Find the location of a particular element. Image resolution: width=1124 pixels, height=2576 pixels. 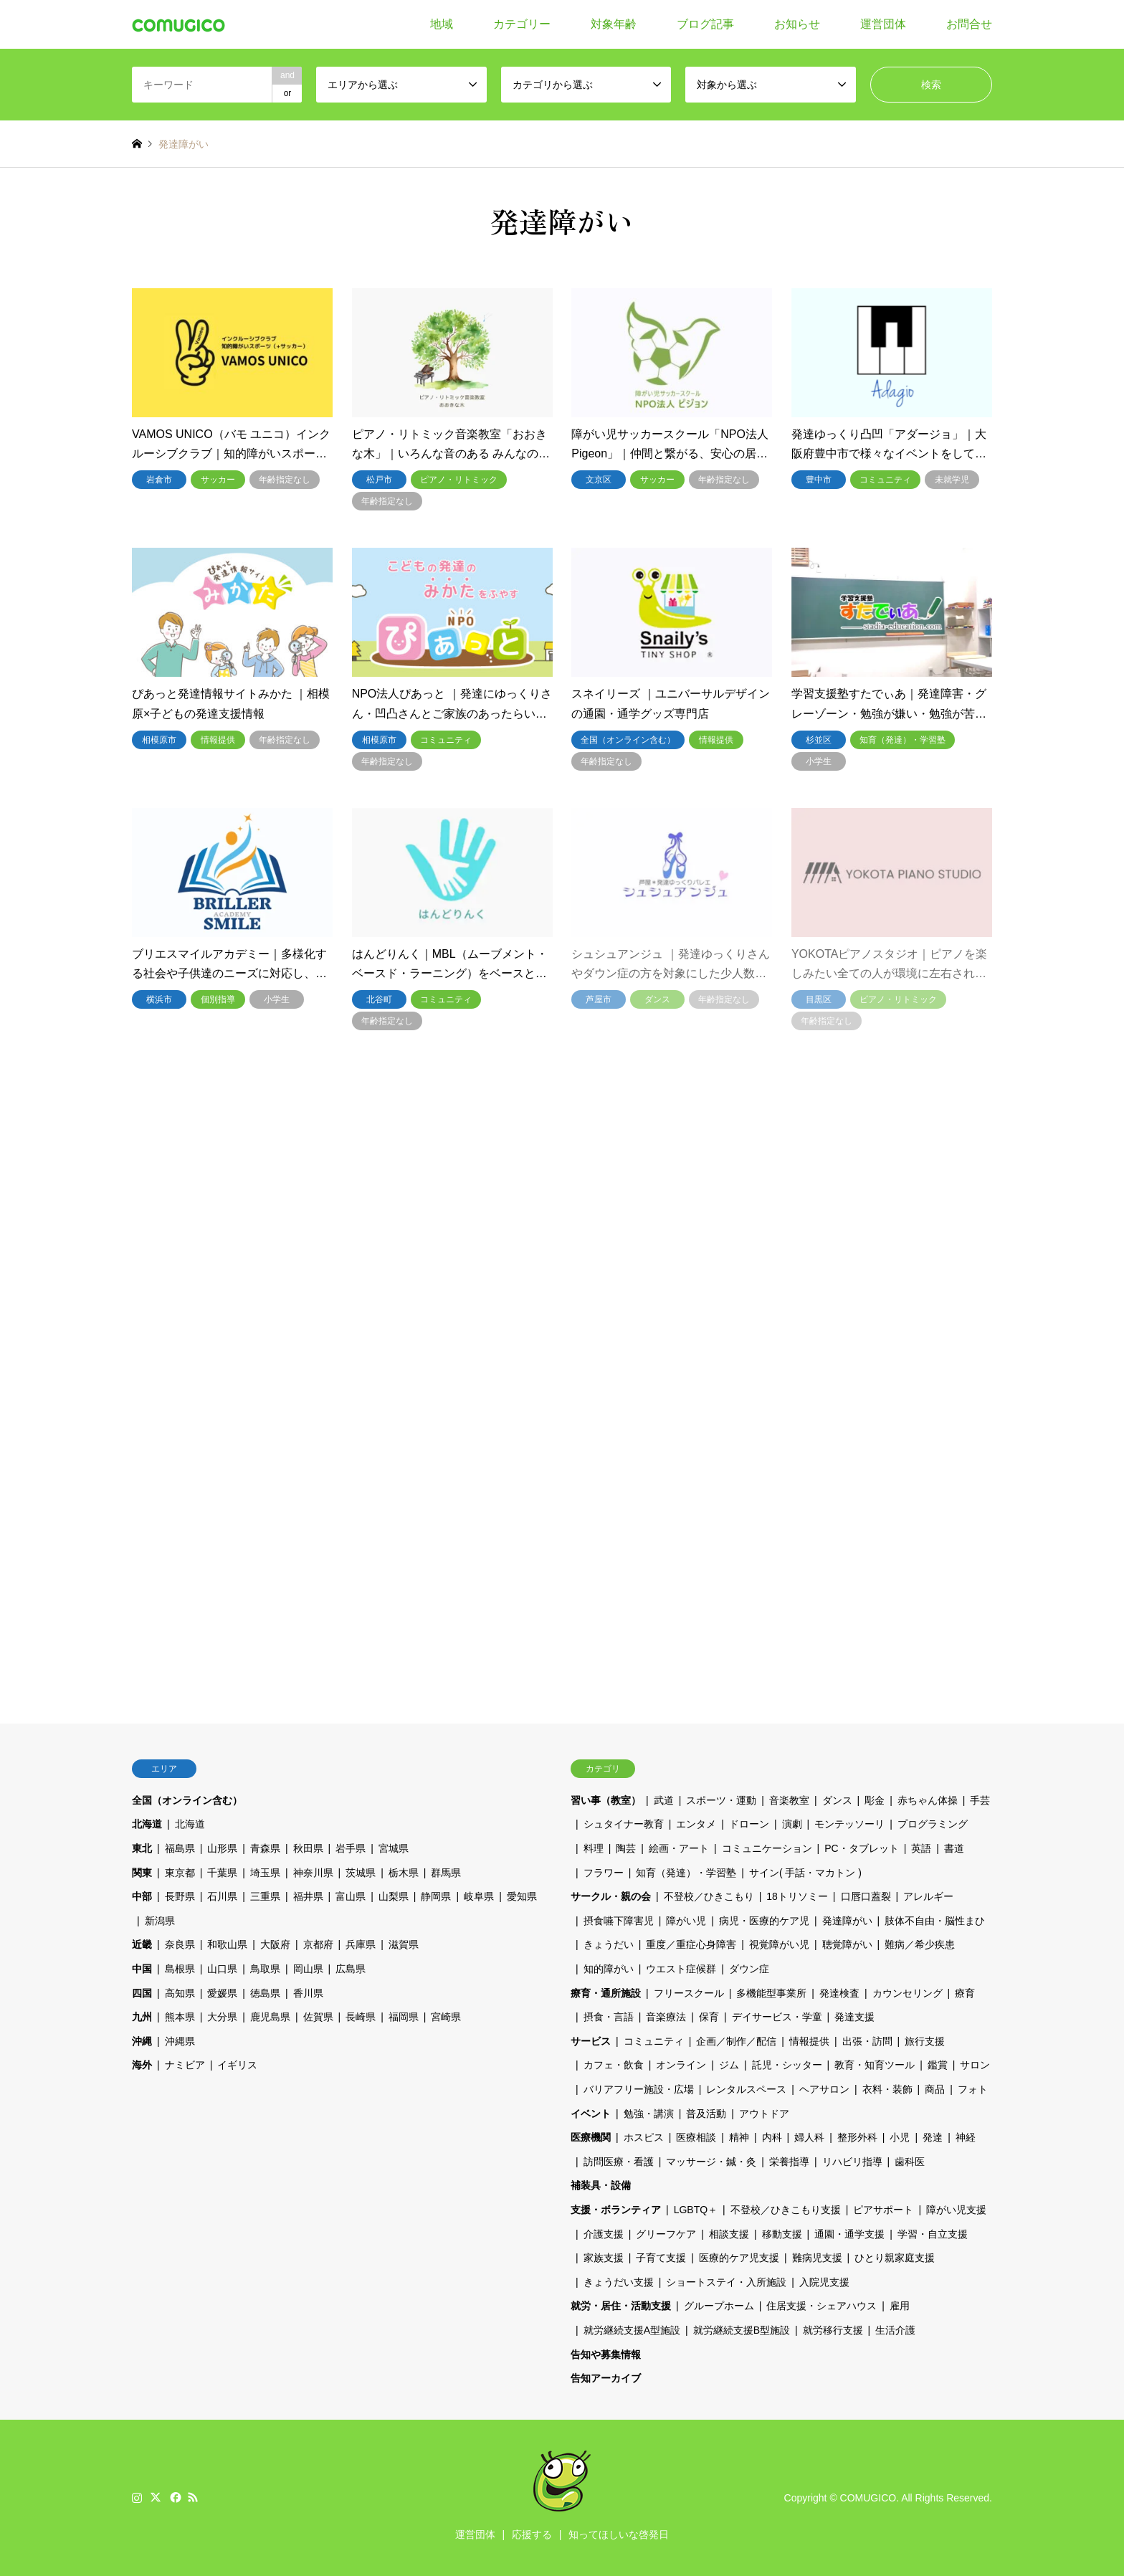

地域 is located at coordinates (441, 24).